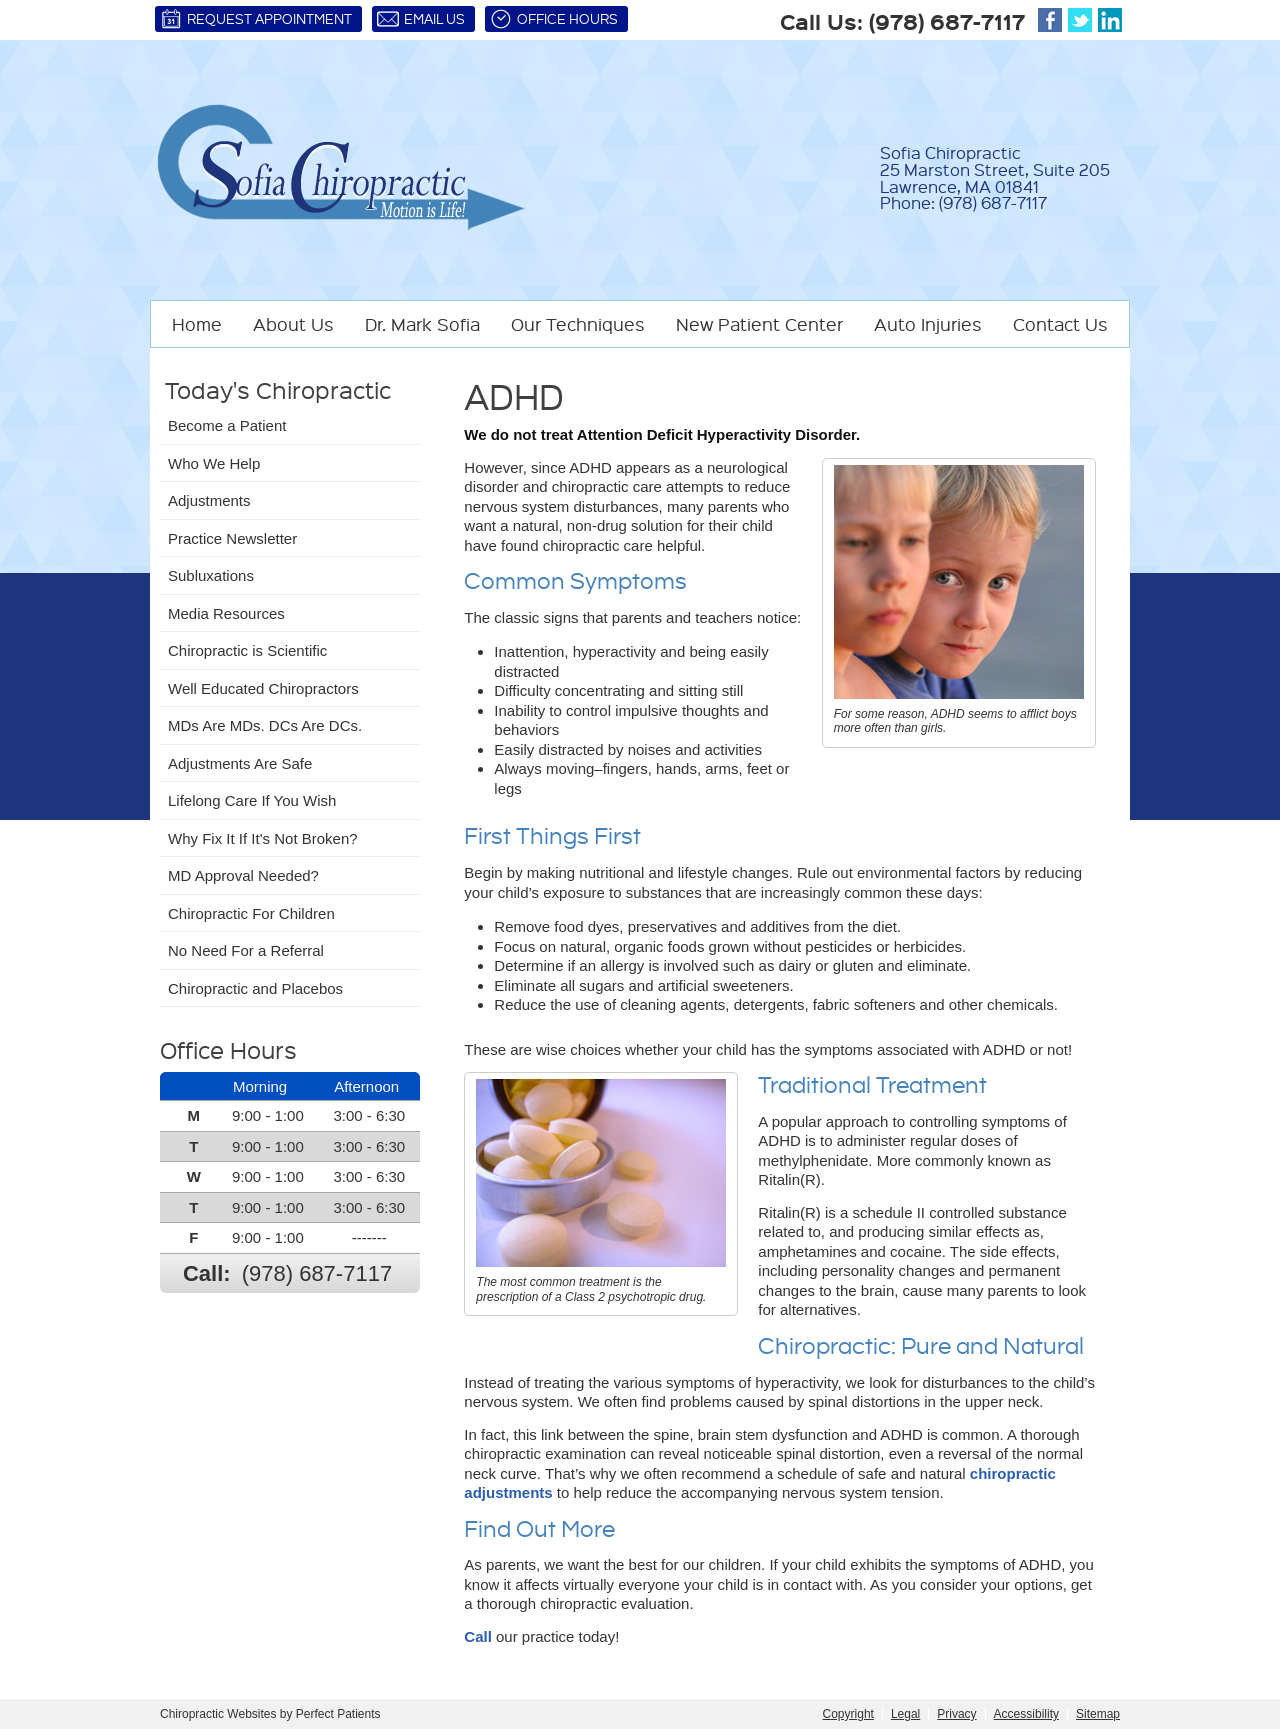 Image resolution: width=1280 pixels, height=1729 pixels. I want to click on Office Hours, so click(554, 19).